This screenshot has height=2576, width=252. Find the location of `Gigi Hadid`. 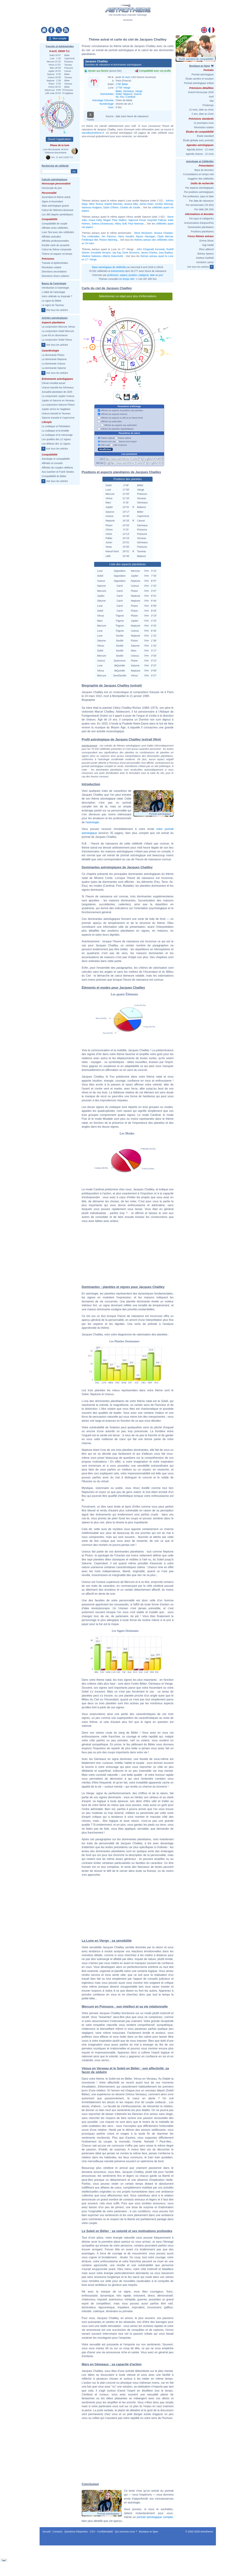

Gigi Hadid is located at coordinates (208, 245).